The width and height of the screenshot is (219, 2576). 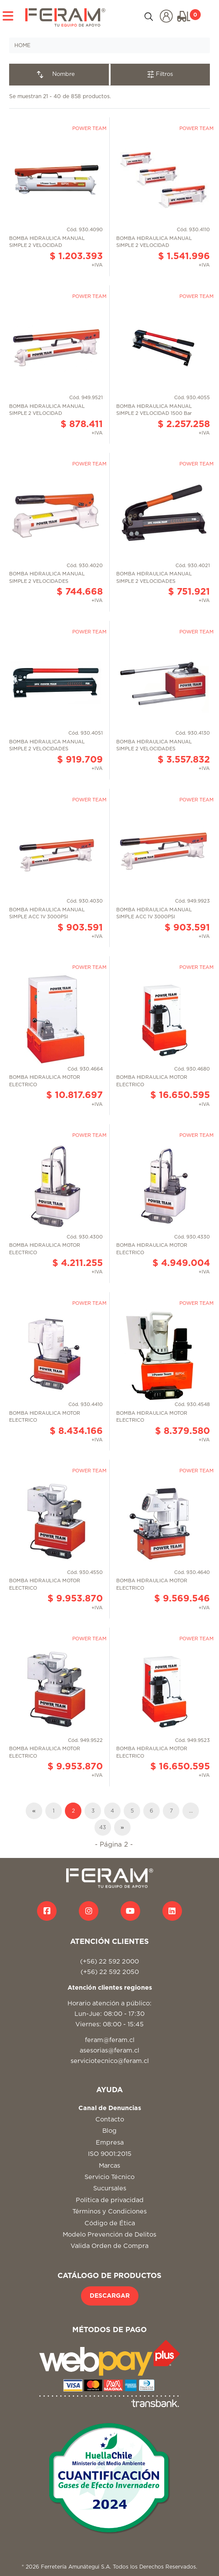 What do you see at coordinates (110, 2061) in the screenshot?
I see `serviciotecnico@feram.cl` at bounding box center [110, 2061].